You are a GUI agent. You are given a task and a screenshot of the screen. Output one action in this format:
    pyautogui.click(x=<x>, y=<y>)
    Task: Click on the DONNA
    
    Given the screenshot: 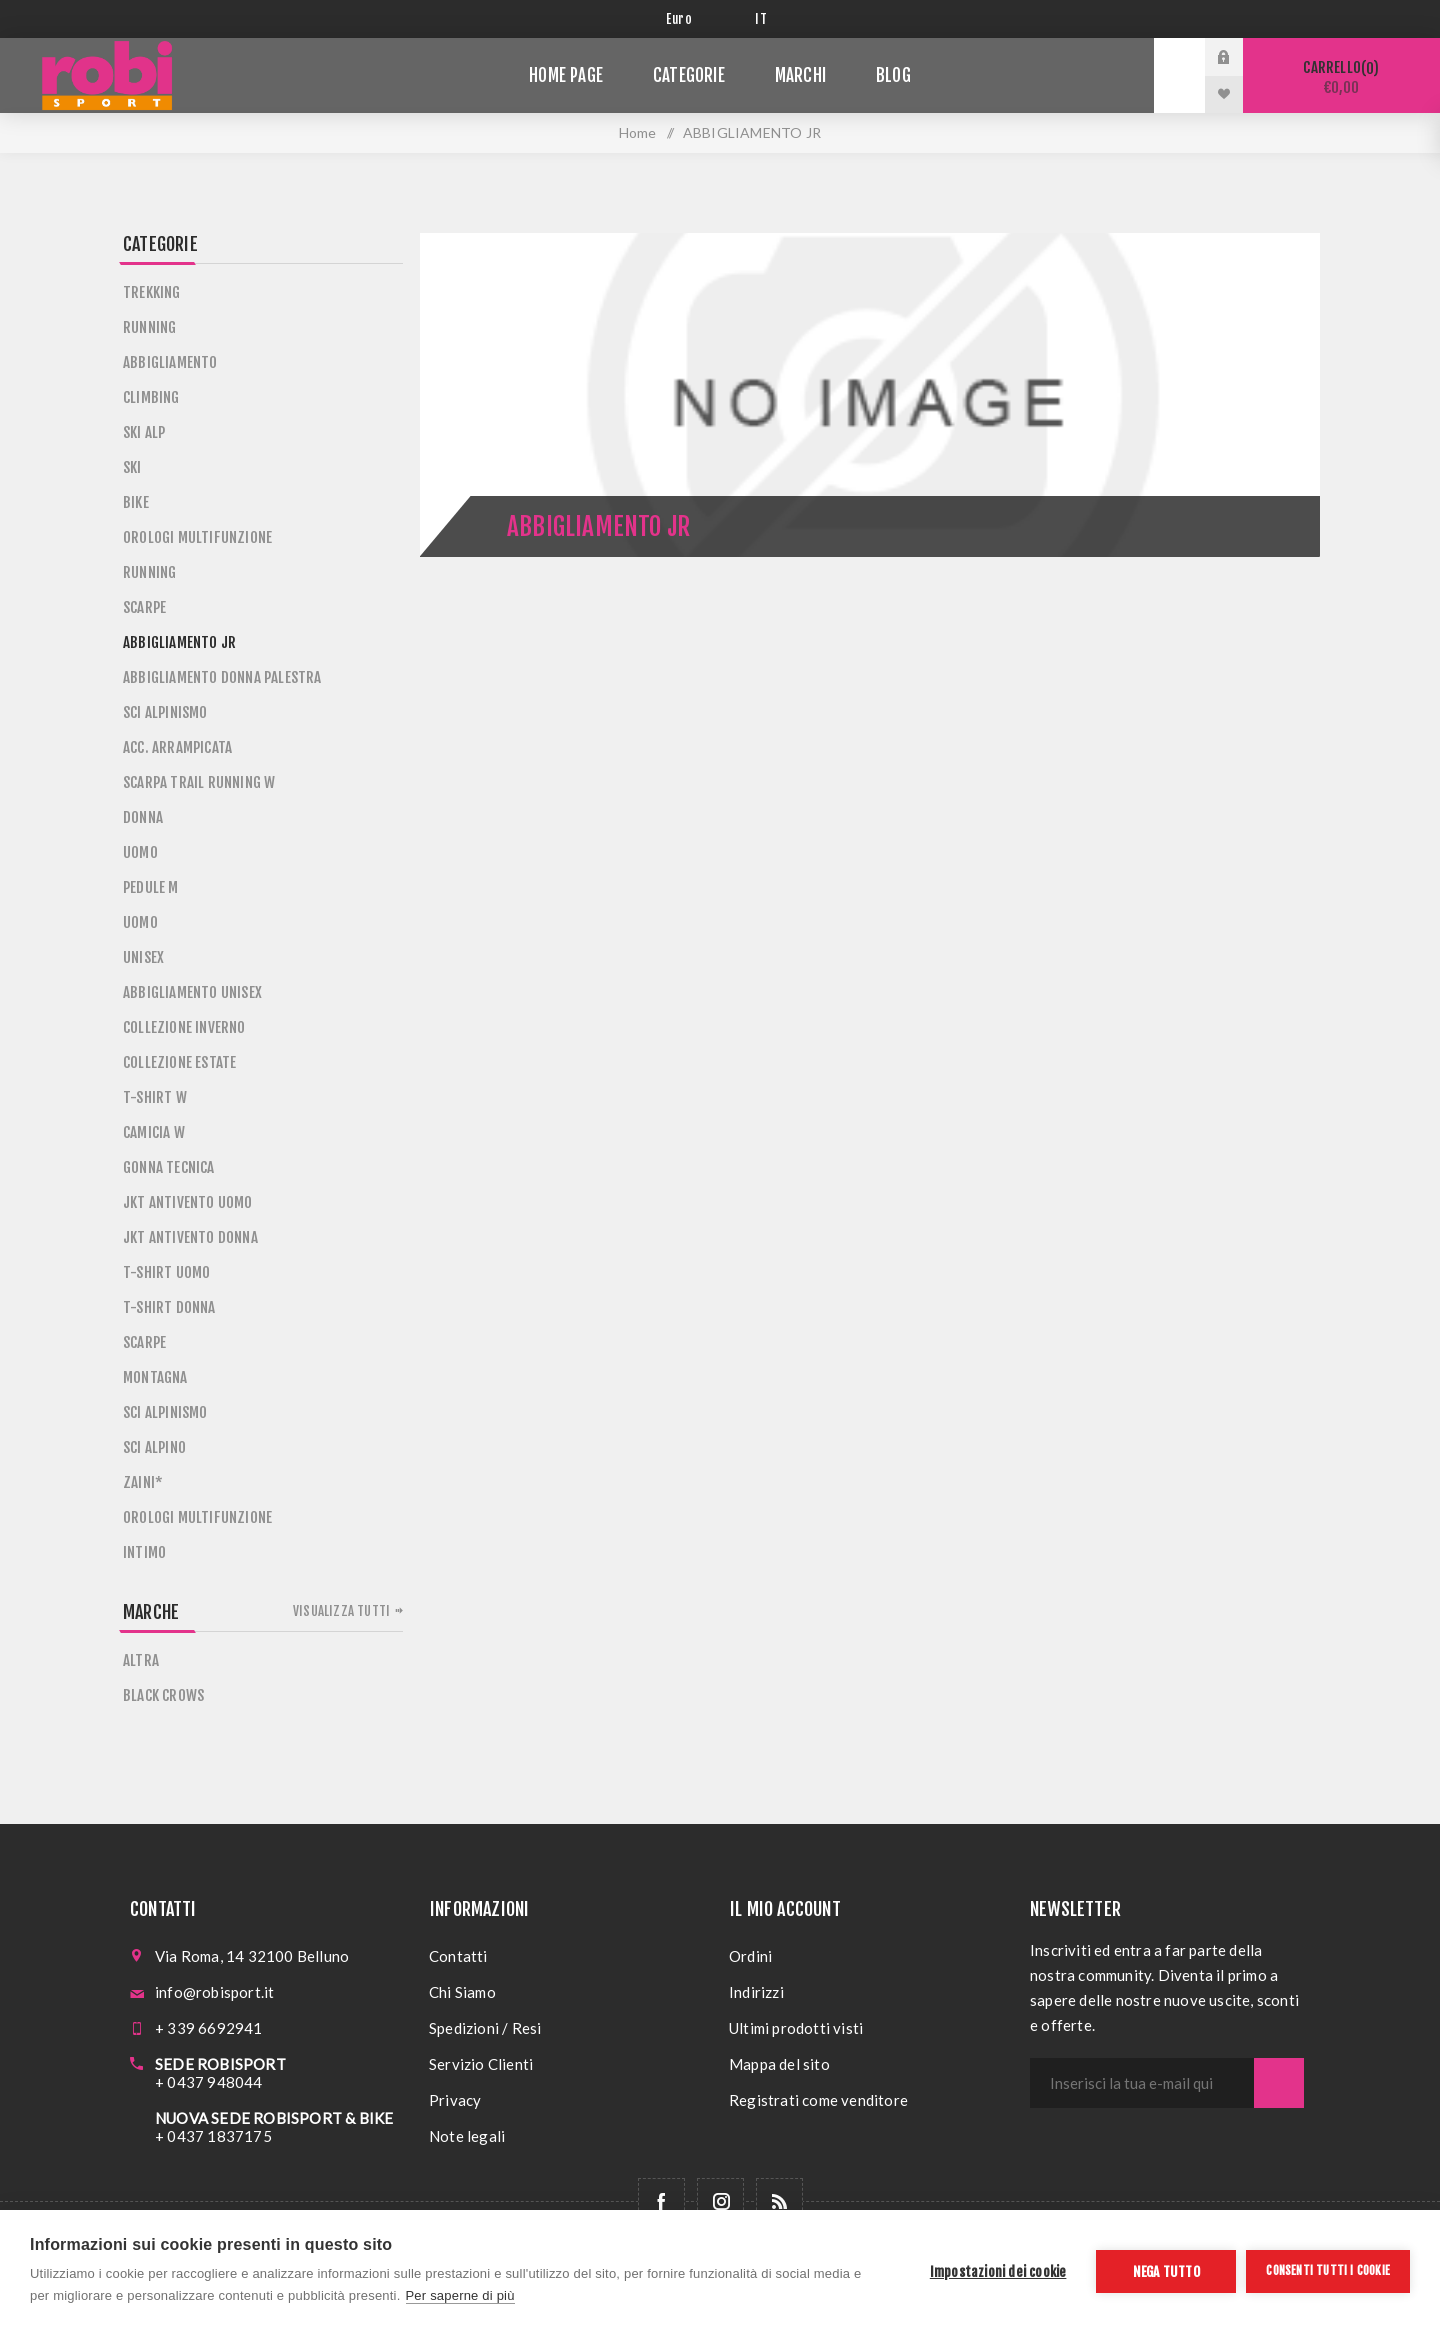 What is the action you would take?
    pyautogui.click(x=143, y=817)
    